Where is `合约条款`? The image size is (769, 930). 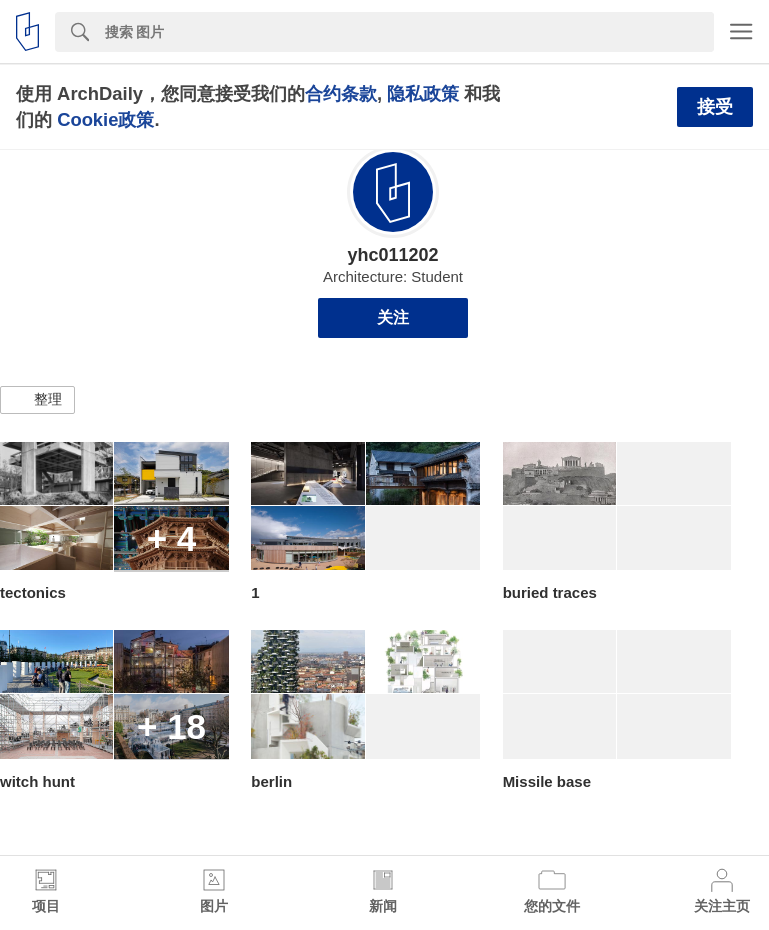
合约条款 is located at coordinates (341, 93).